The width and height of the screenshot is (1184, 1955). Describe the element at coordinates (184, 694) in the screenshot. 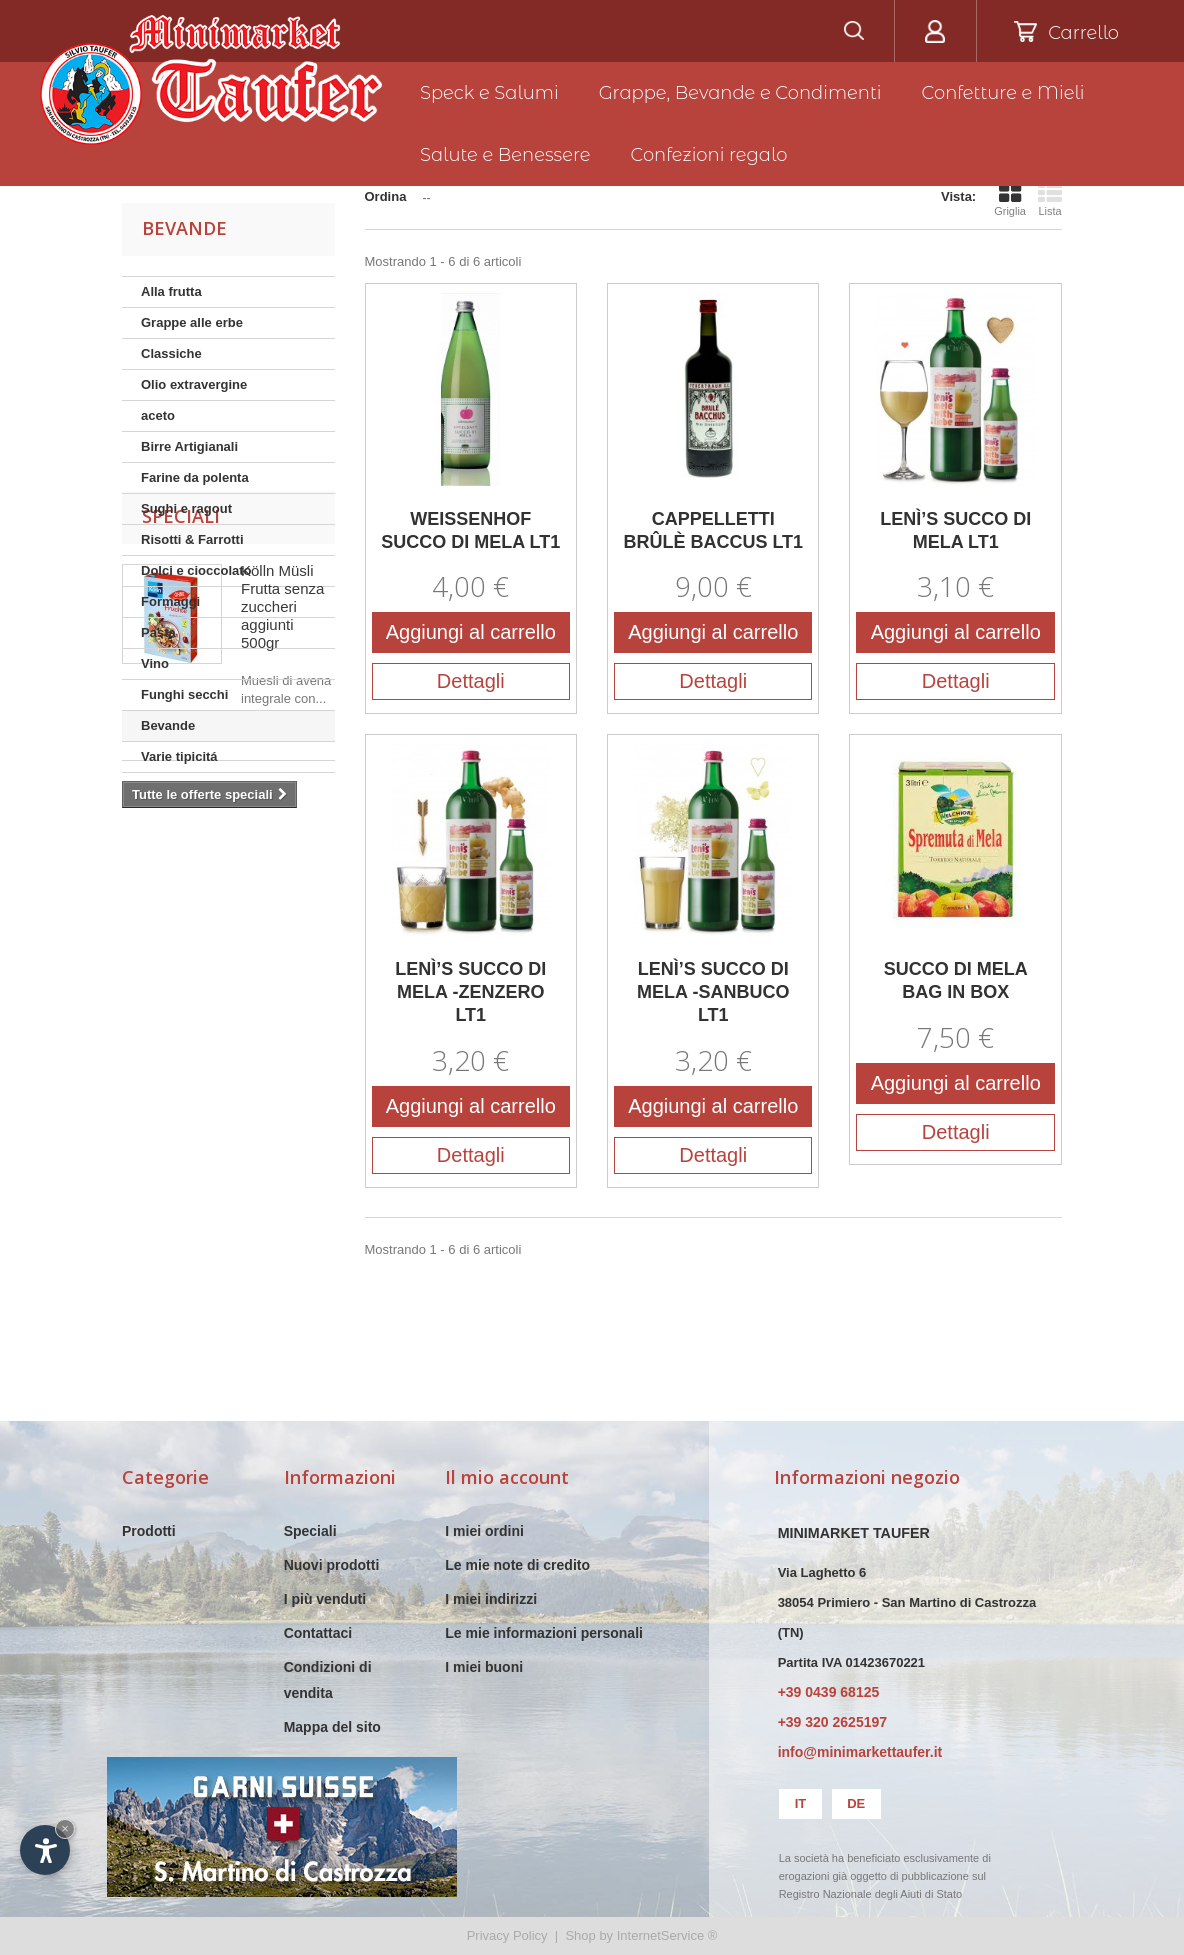

I see `Funghi secchi` at that location.